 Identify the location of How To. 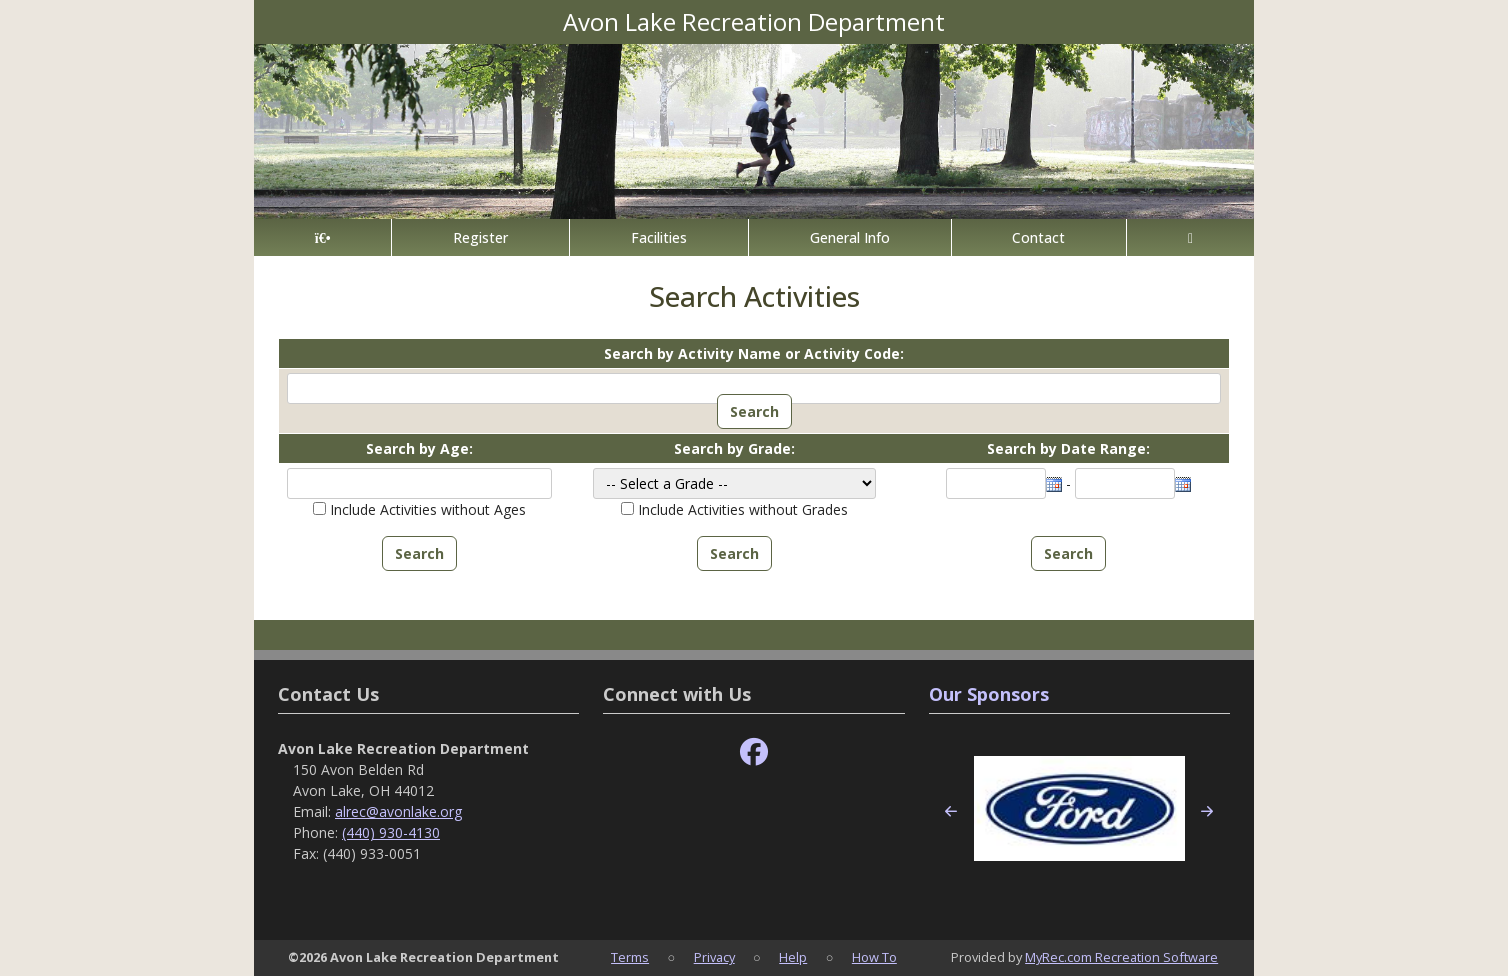
(874, 957).